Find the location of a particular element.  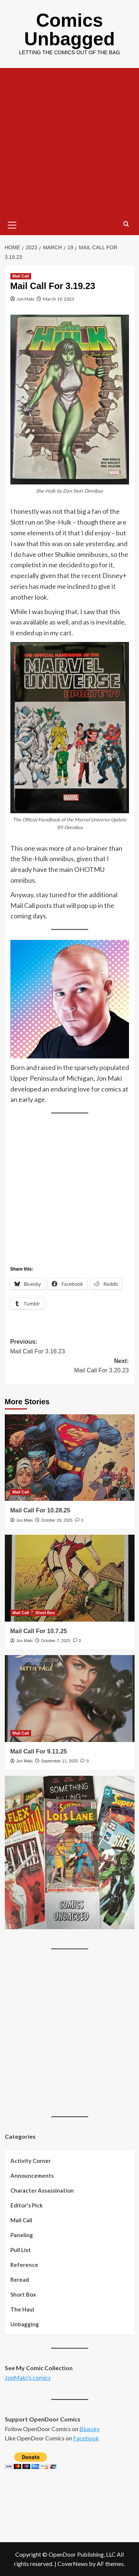

[Advertisement] is located at coordinates (69, 141).